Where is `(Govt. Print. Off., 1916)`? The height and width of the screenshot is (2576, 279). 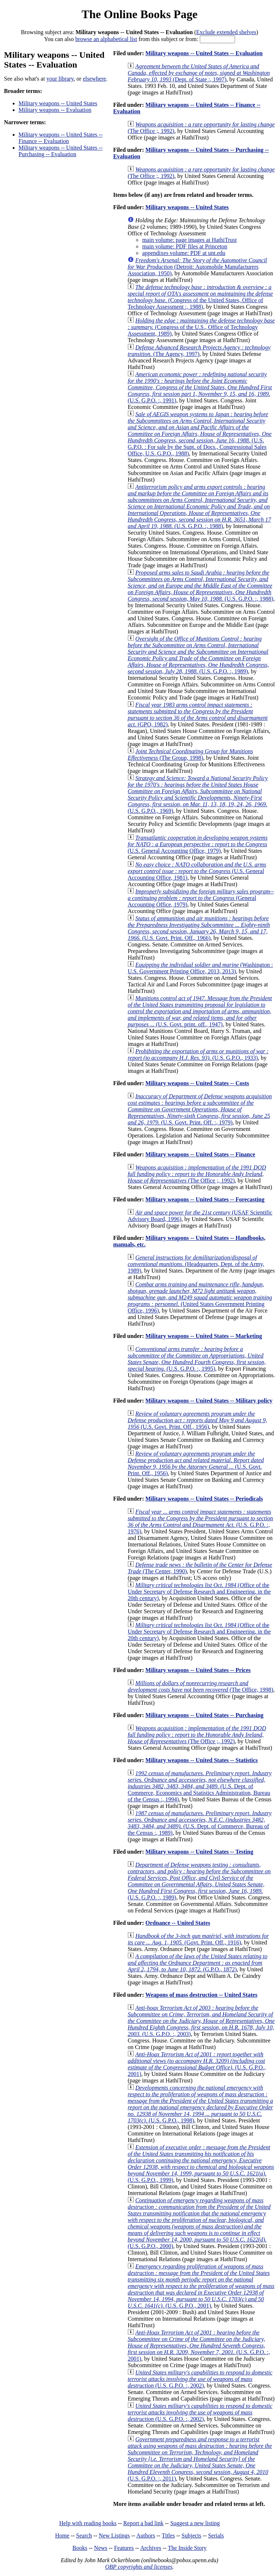
(Govt. Print. Off., 1916) is located at coordinates (198, 1939).